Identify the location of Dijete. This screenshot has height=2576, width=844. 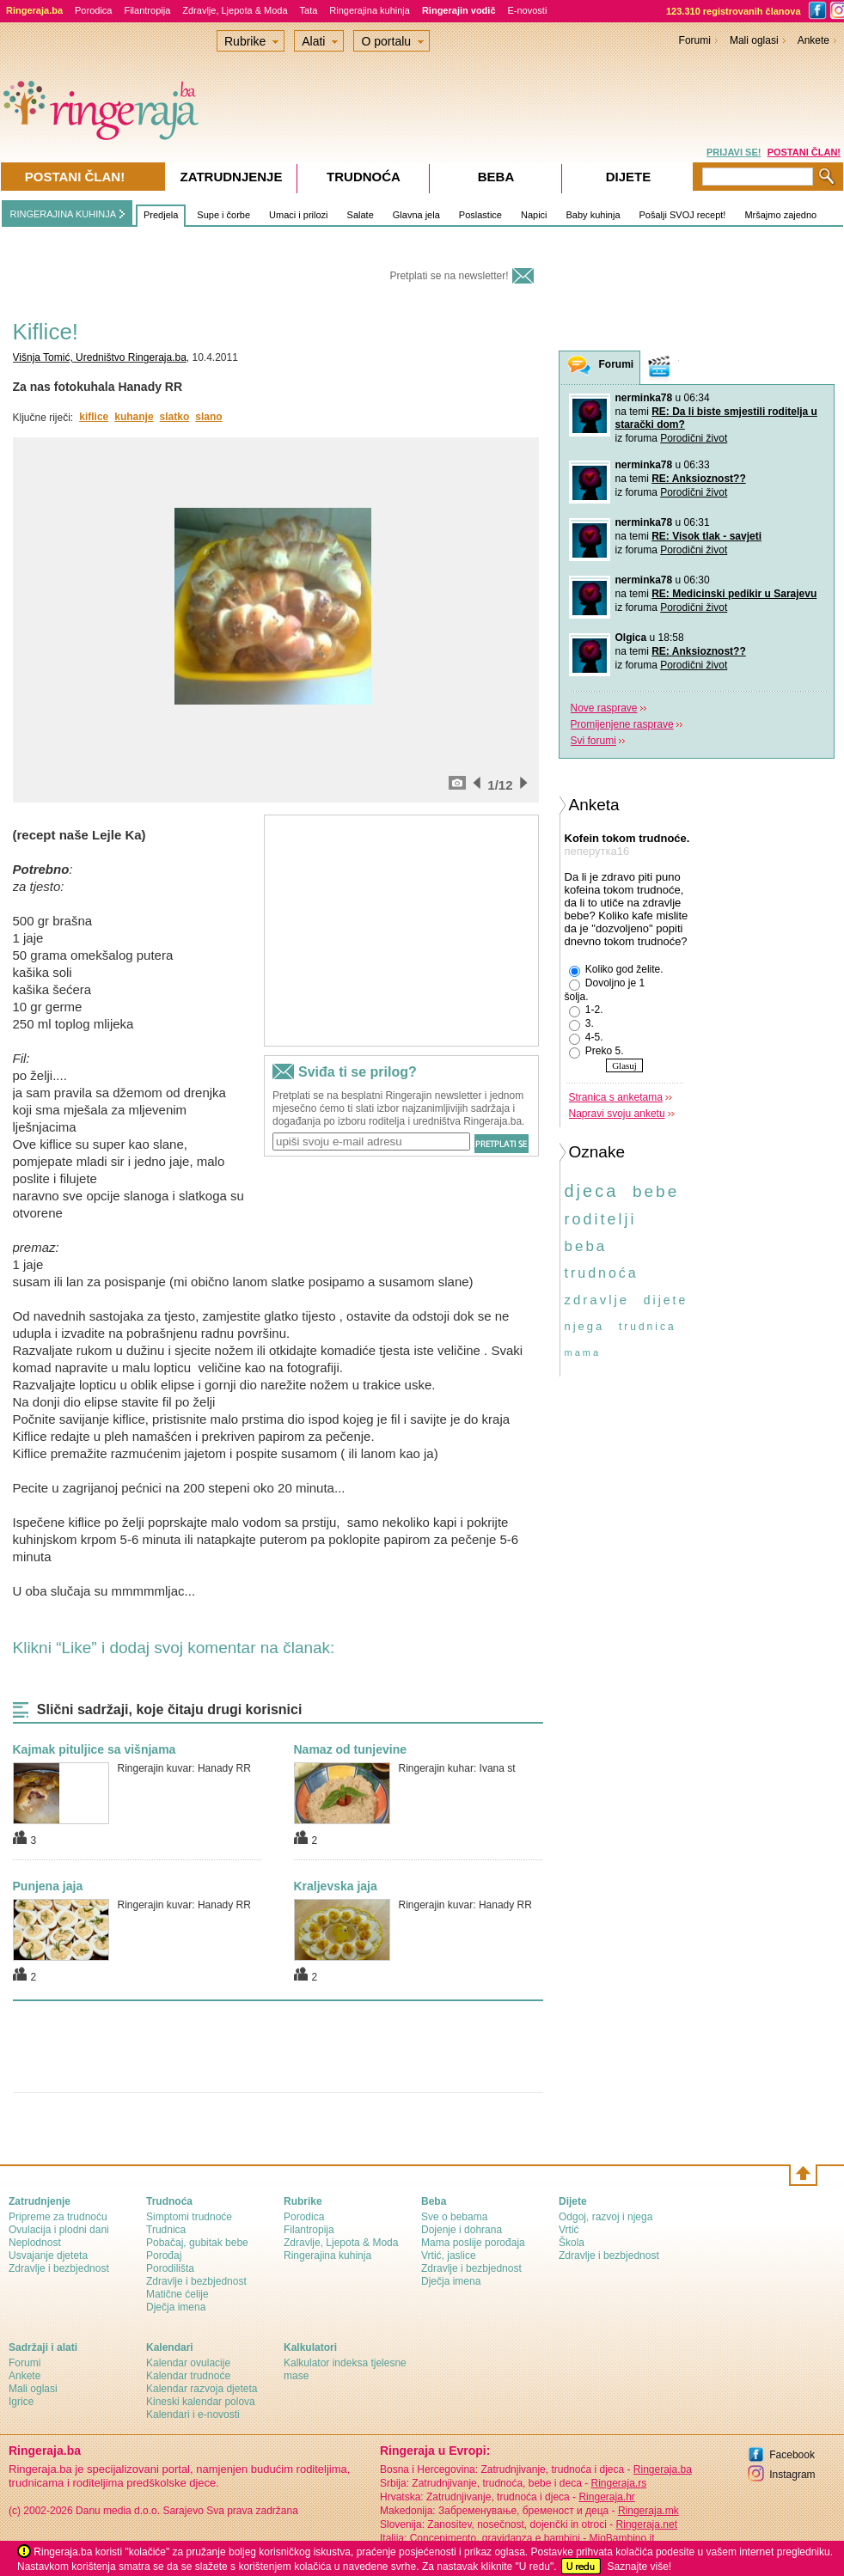
(628, 176).